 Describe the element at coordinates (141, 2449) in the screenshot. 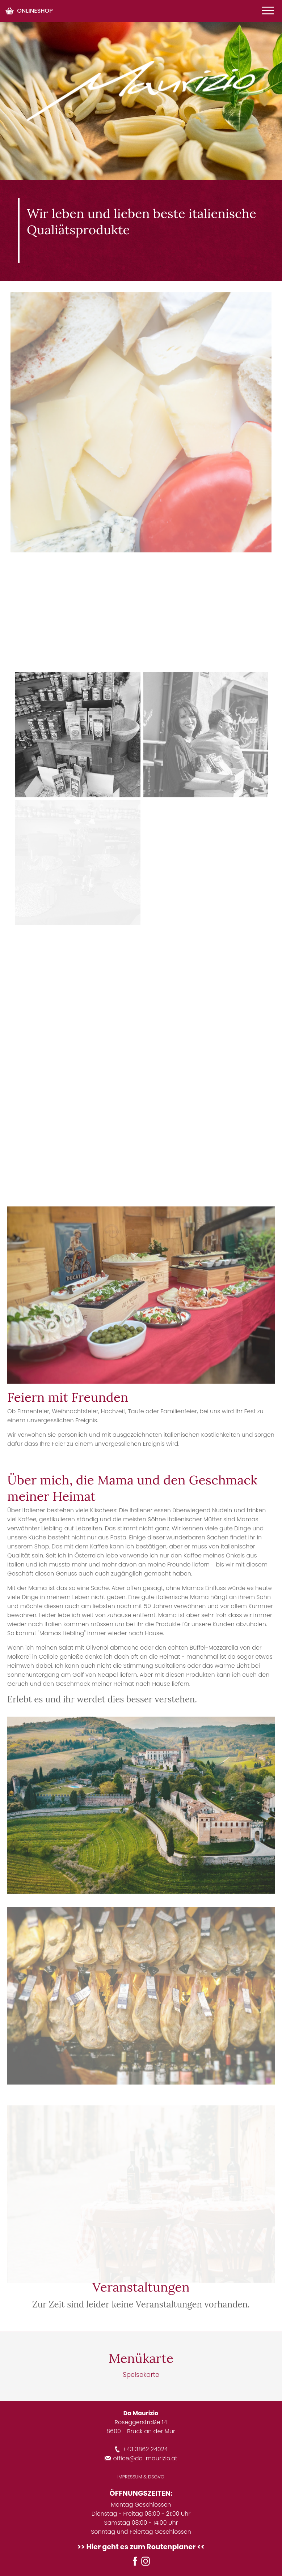

I see `+43 3862 24024` at that location.